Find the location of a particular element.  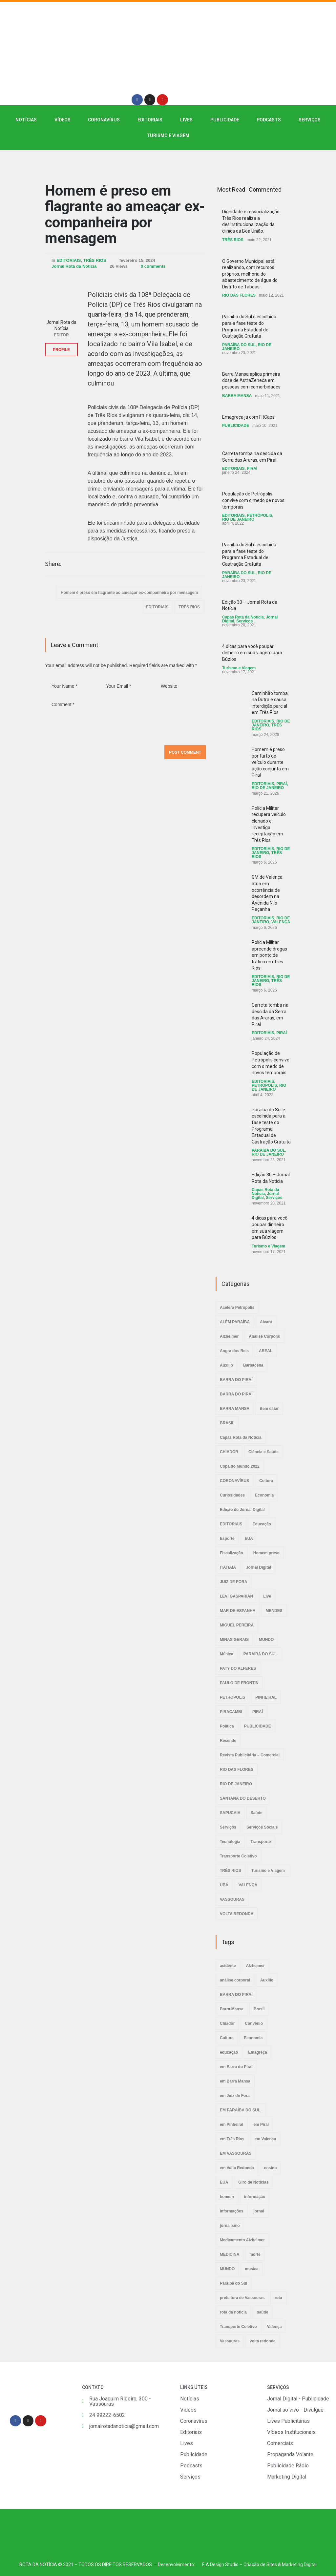

Revista Publicitária – Comercial is located at coordinates (250, 1755).